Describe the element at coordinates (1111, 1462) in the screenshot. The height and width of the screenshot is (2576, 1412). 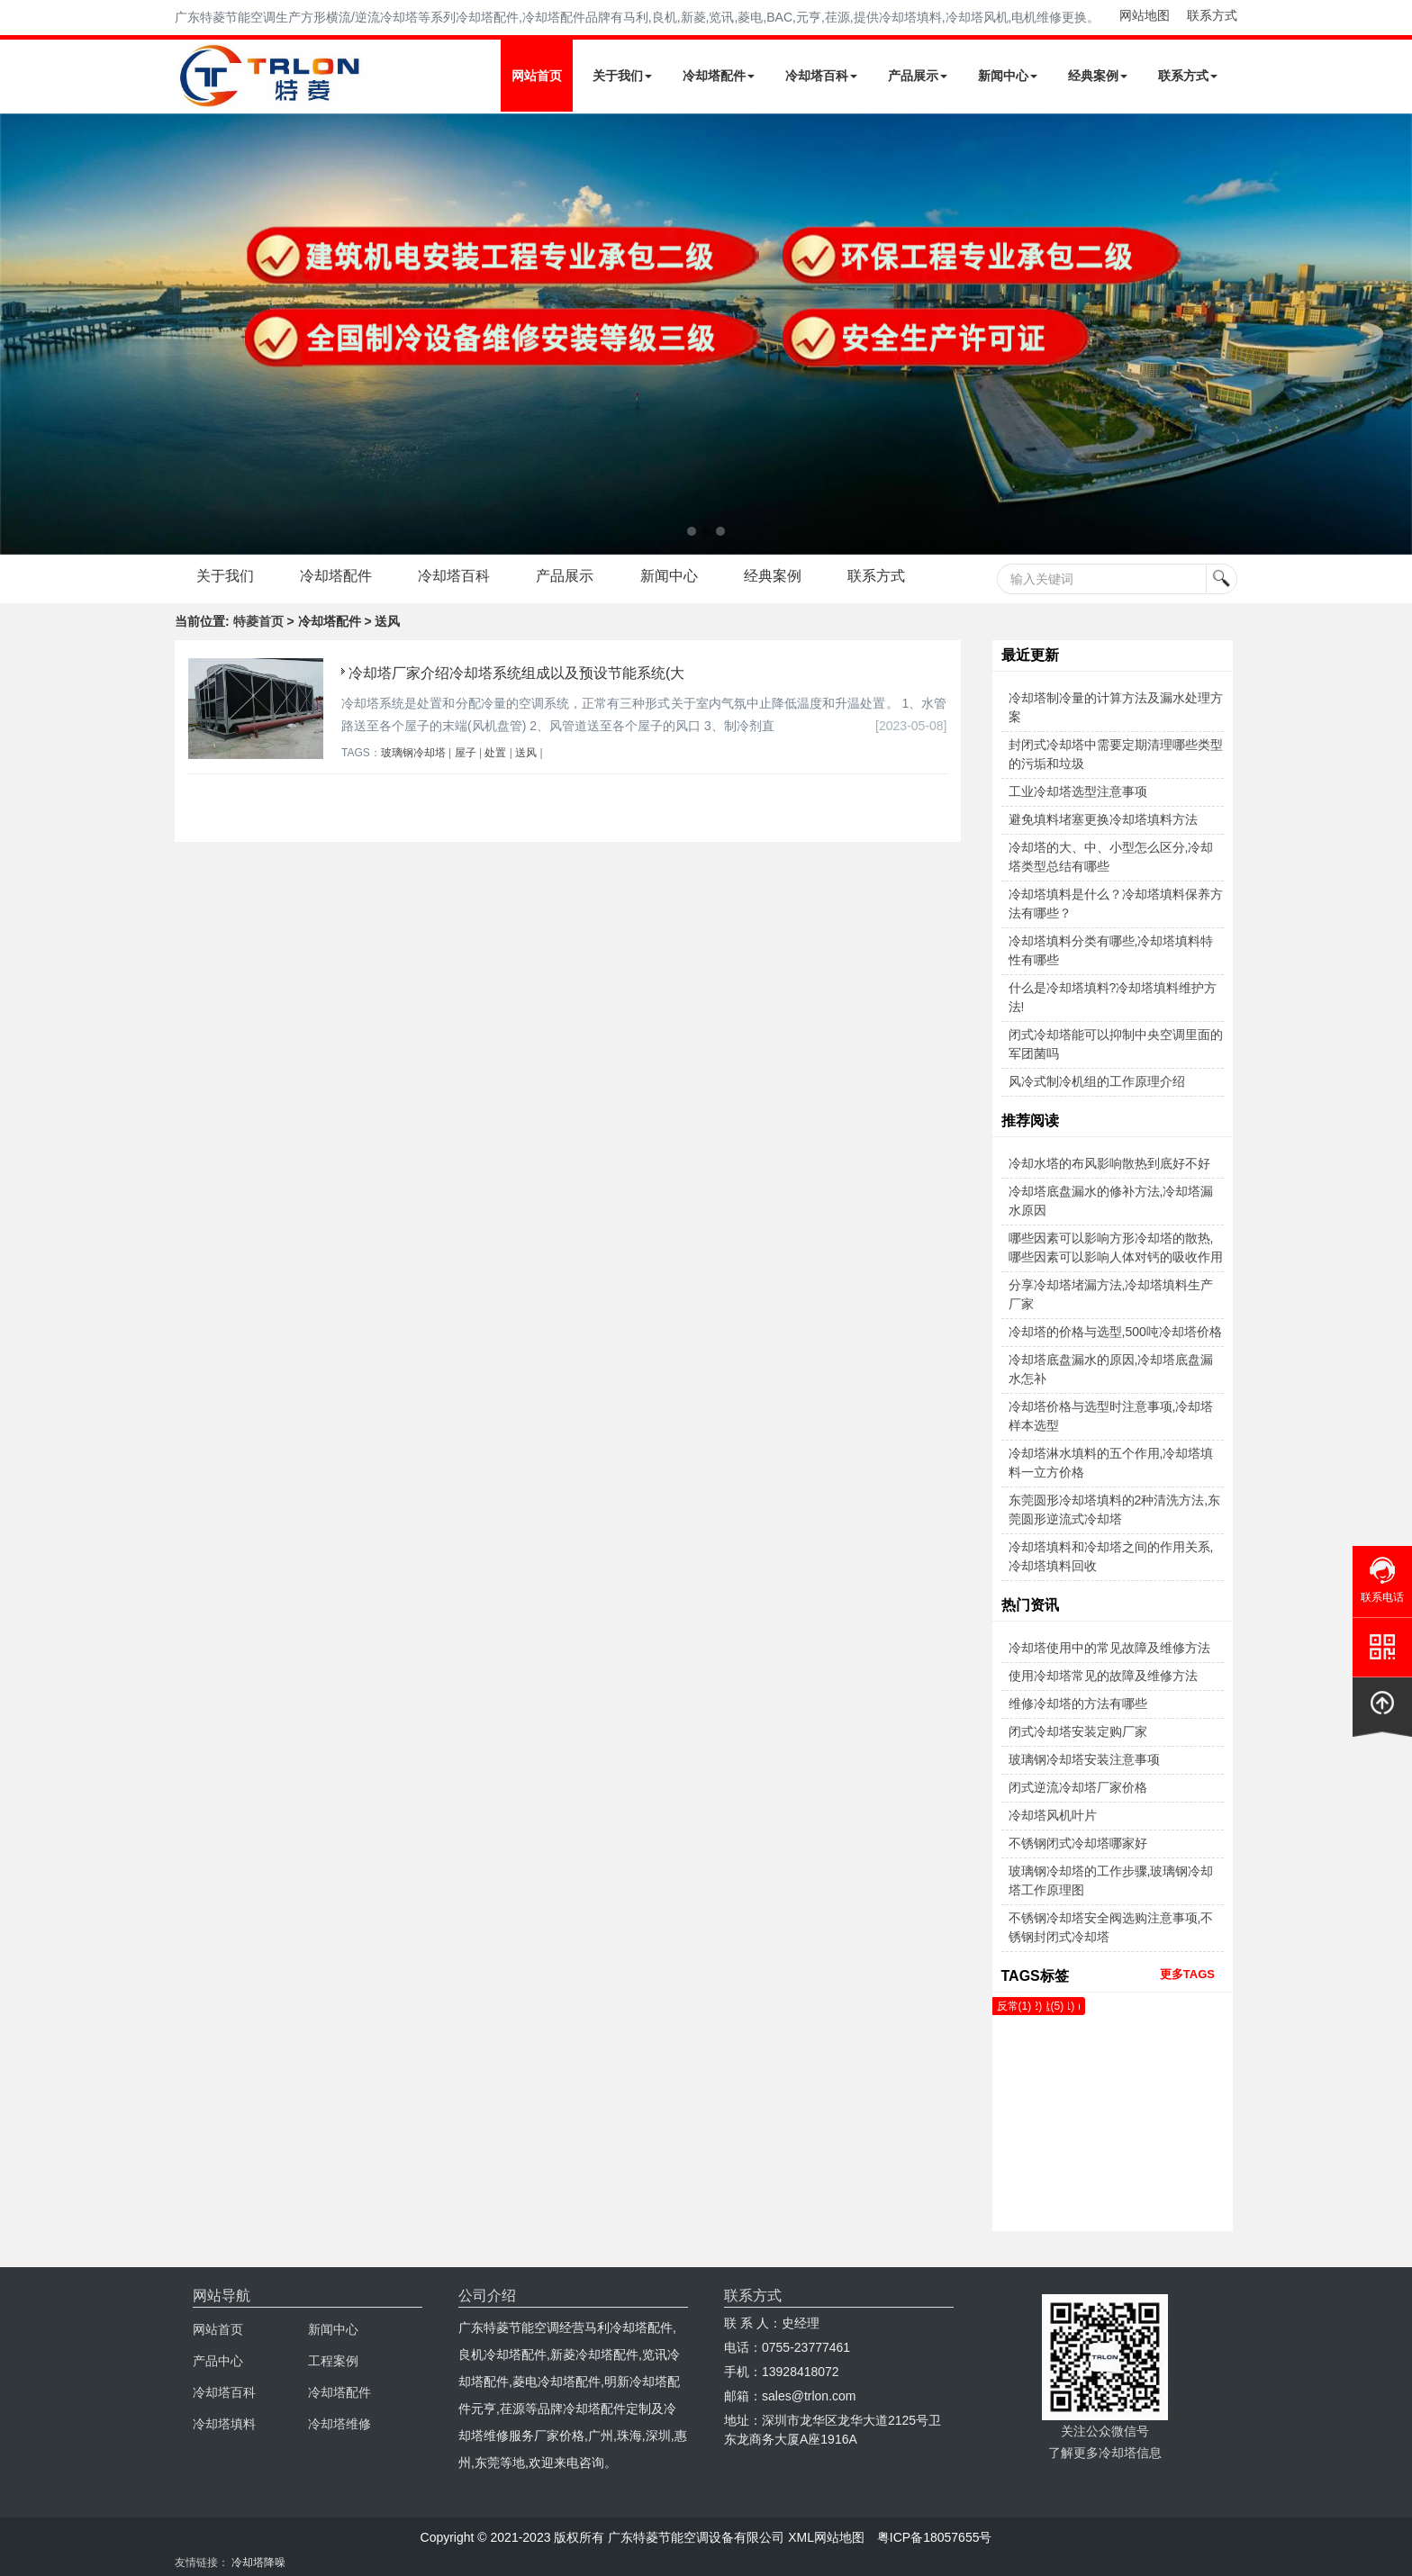
I see `冷却塔淋水填料的五个作用,冷却塔填料一立方价格` at that location.